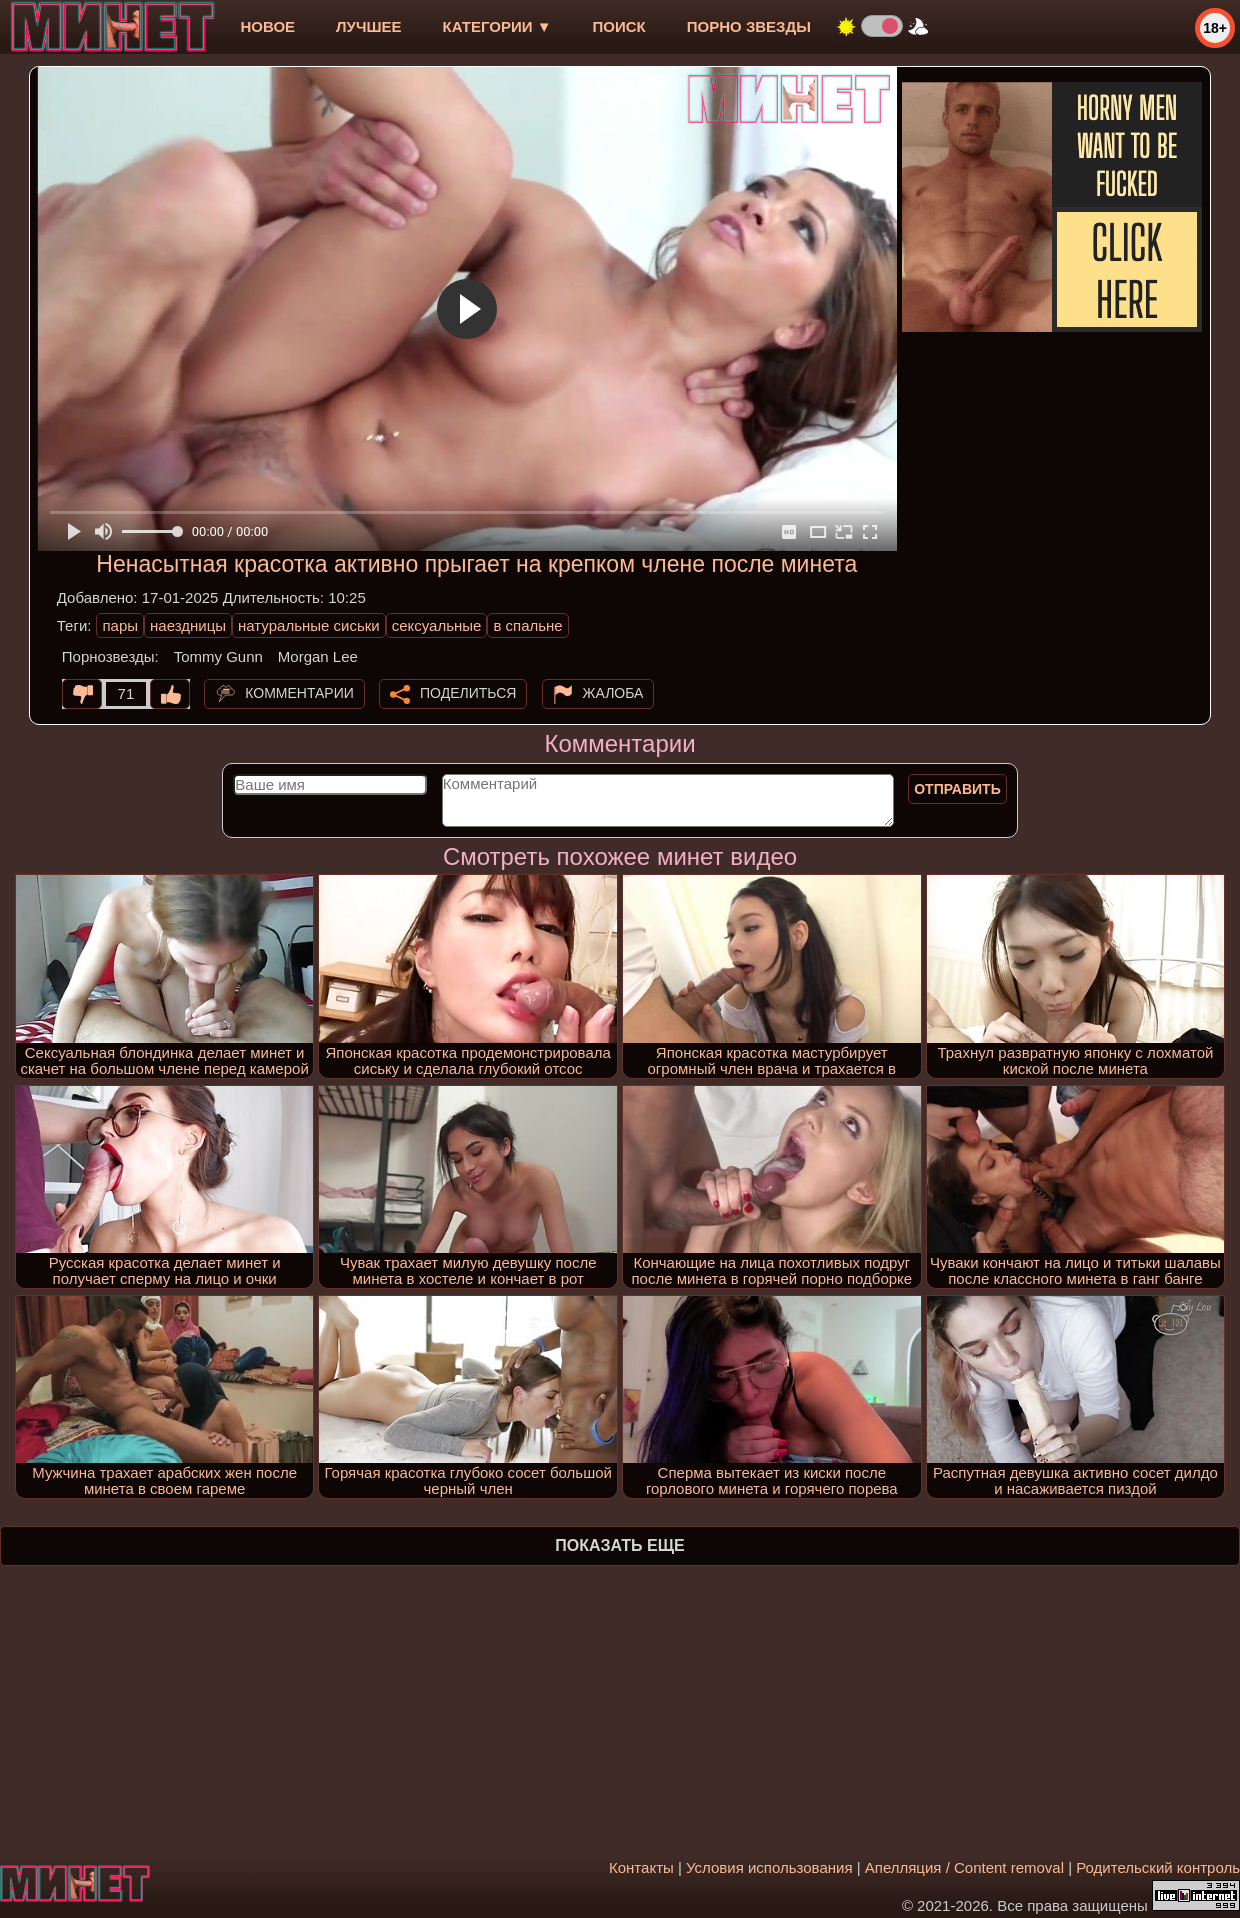 The width and height of the screenshot is (1240, 1918). Describe the element at coordinates (619, 1545) in the screenshot. I see `Показать еще` at that location.